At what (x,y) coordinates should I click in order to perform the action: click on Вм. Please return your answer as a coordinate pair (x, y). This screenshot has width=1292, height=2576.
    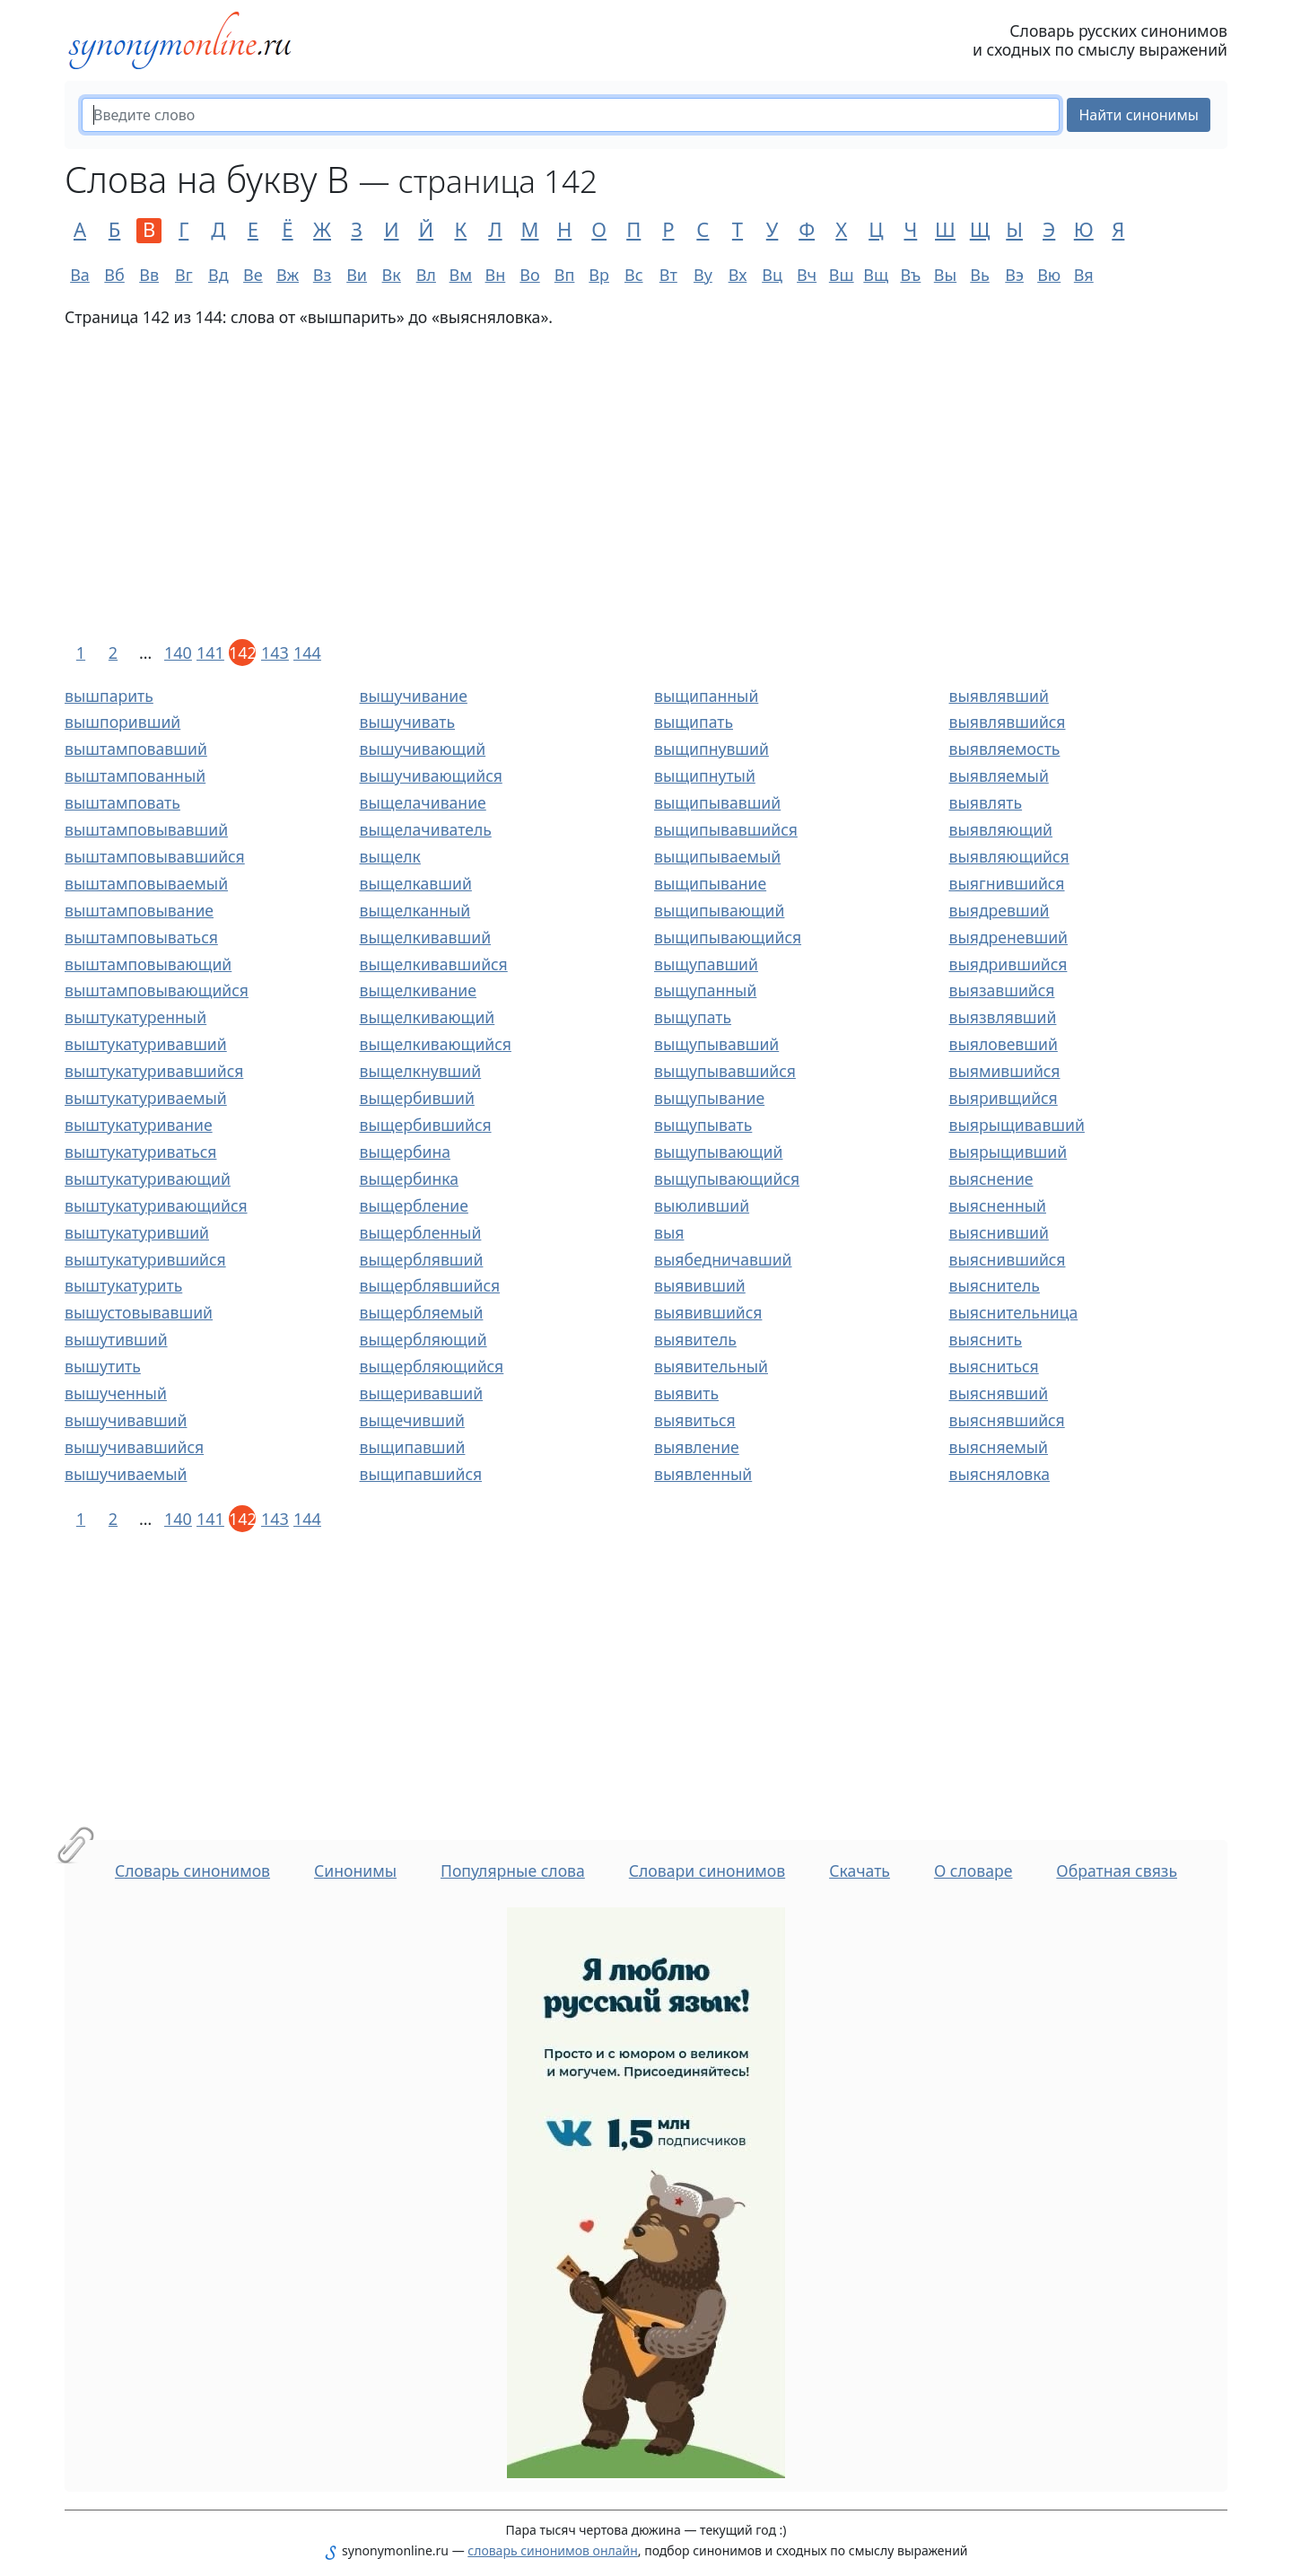
    Looking at the image, I should click on (461, 274).